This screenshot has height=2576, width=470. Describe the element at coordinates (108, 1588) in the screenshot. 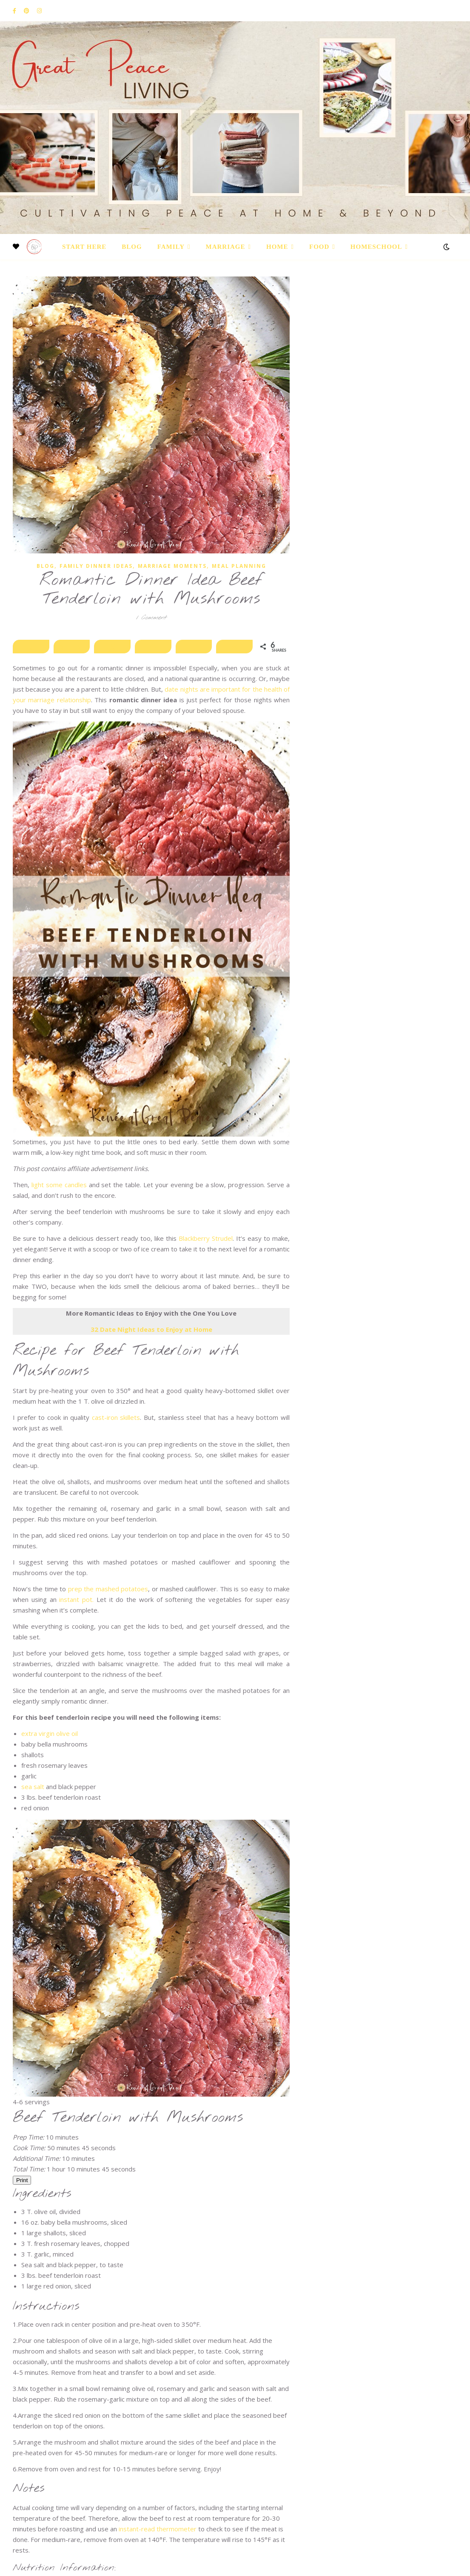

I see `prep the mashed potatoes` at that location.